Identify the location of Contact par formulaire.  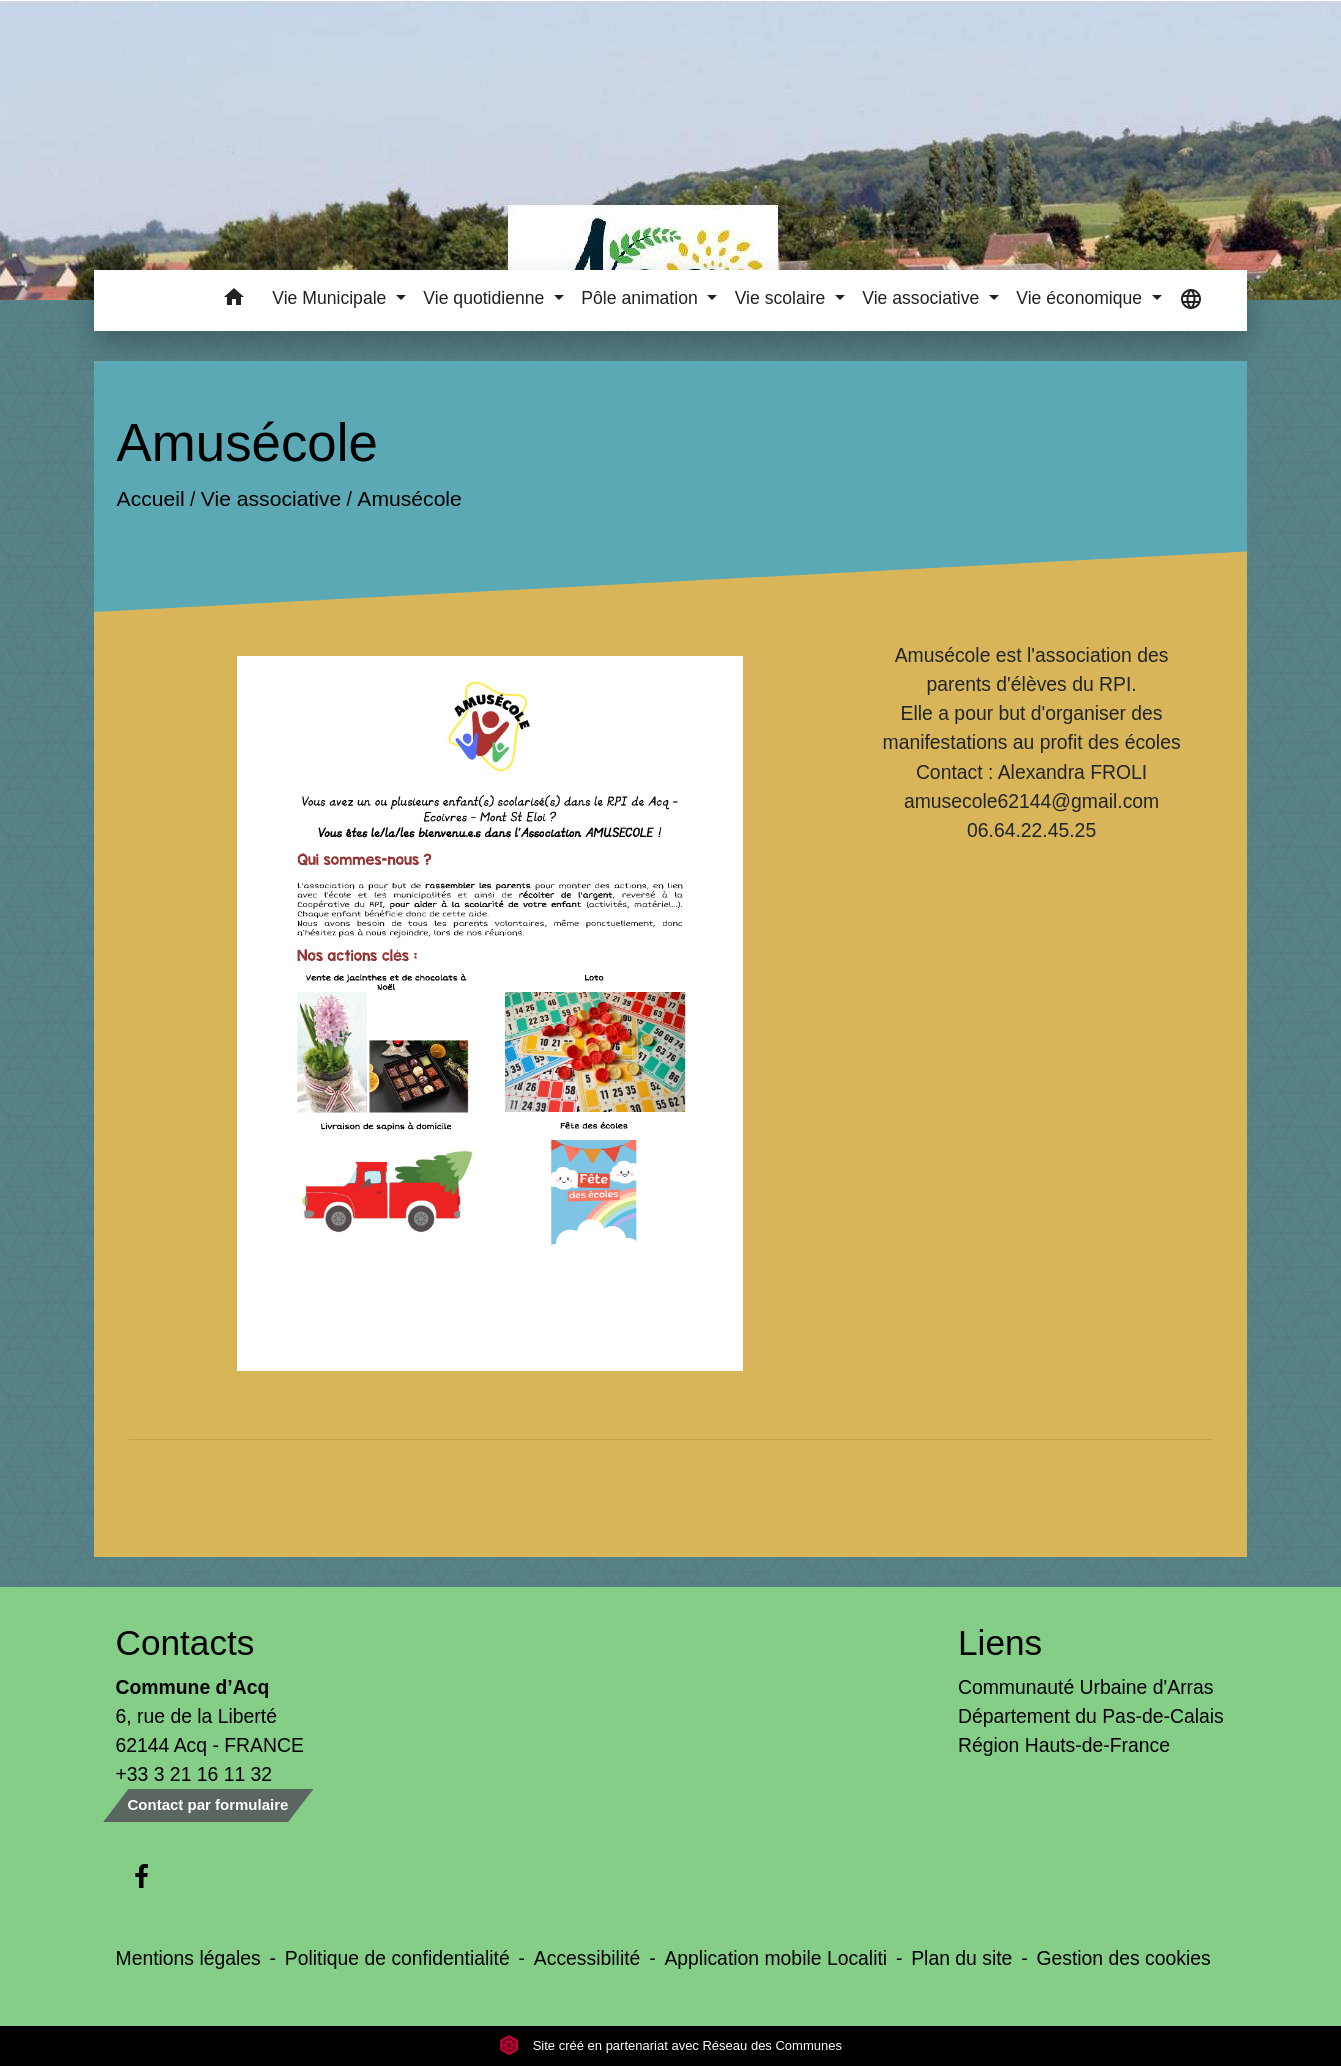
(208, 1804).